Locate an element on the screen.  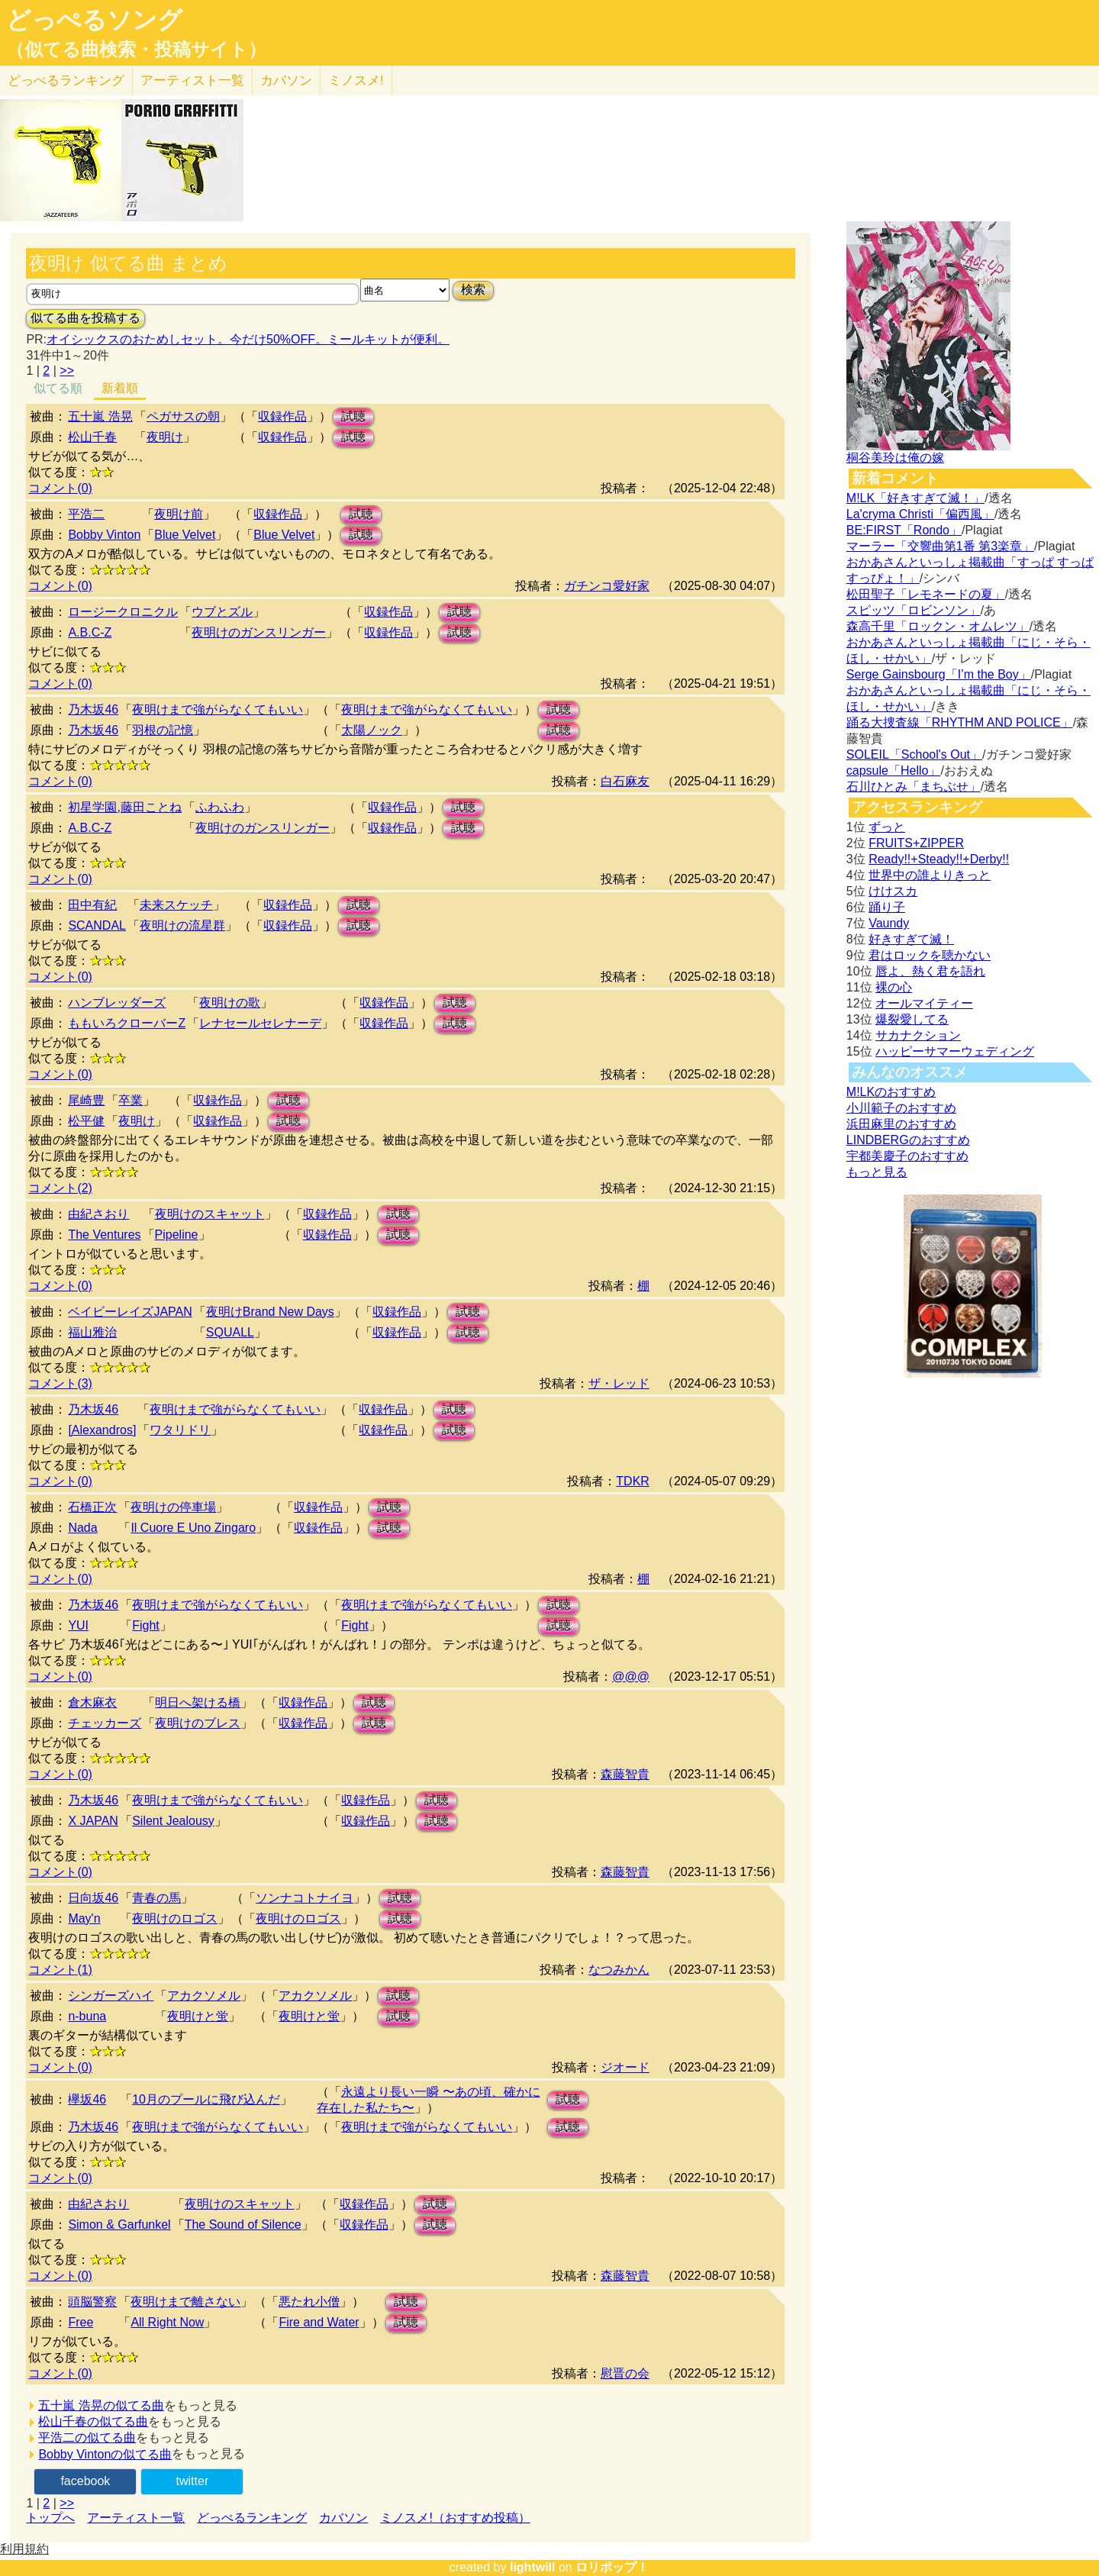
松田聖子「レモネードの夏」 is located at coordinates (925, 594).